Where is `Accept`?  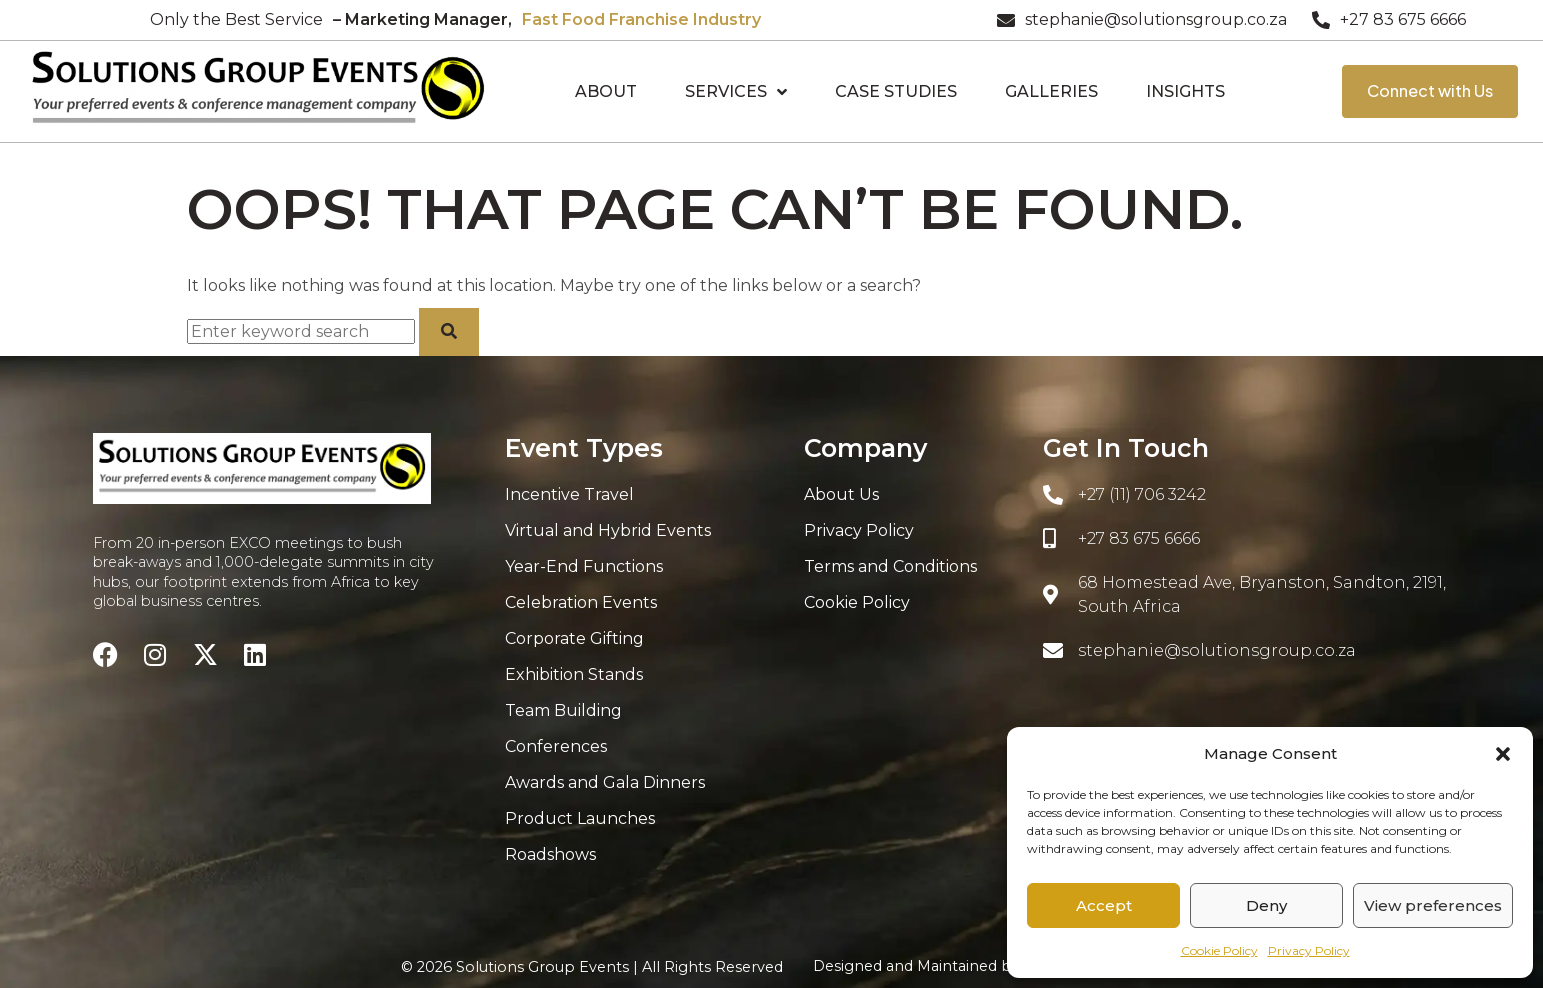 Accept is located at coordinates (1104, 905).